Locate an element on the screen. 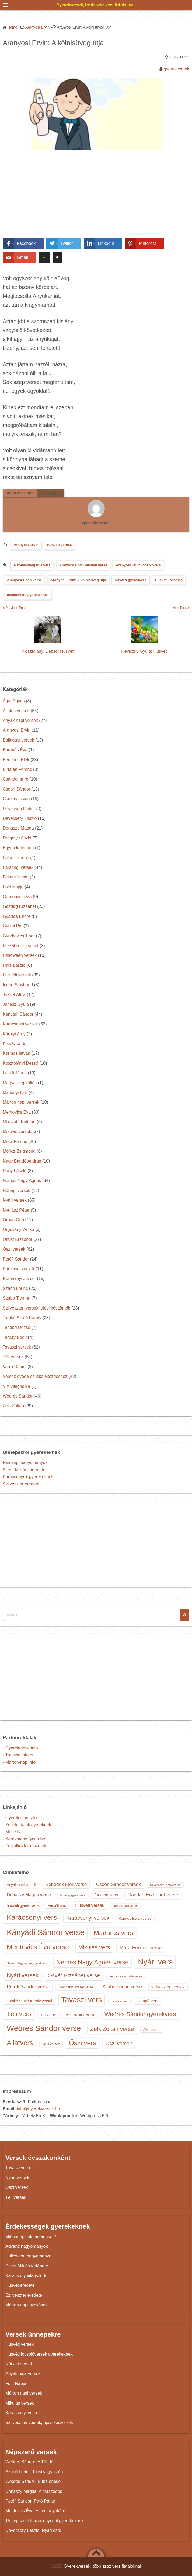  Gyurkovics Tibor is located at coordinates (19, 936).